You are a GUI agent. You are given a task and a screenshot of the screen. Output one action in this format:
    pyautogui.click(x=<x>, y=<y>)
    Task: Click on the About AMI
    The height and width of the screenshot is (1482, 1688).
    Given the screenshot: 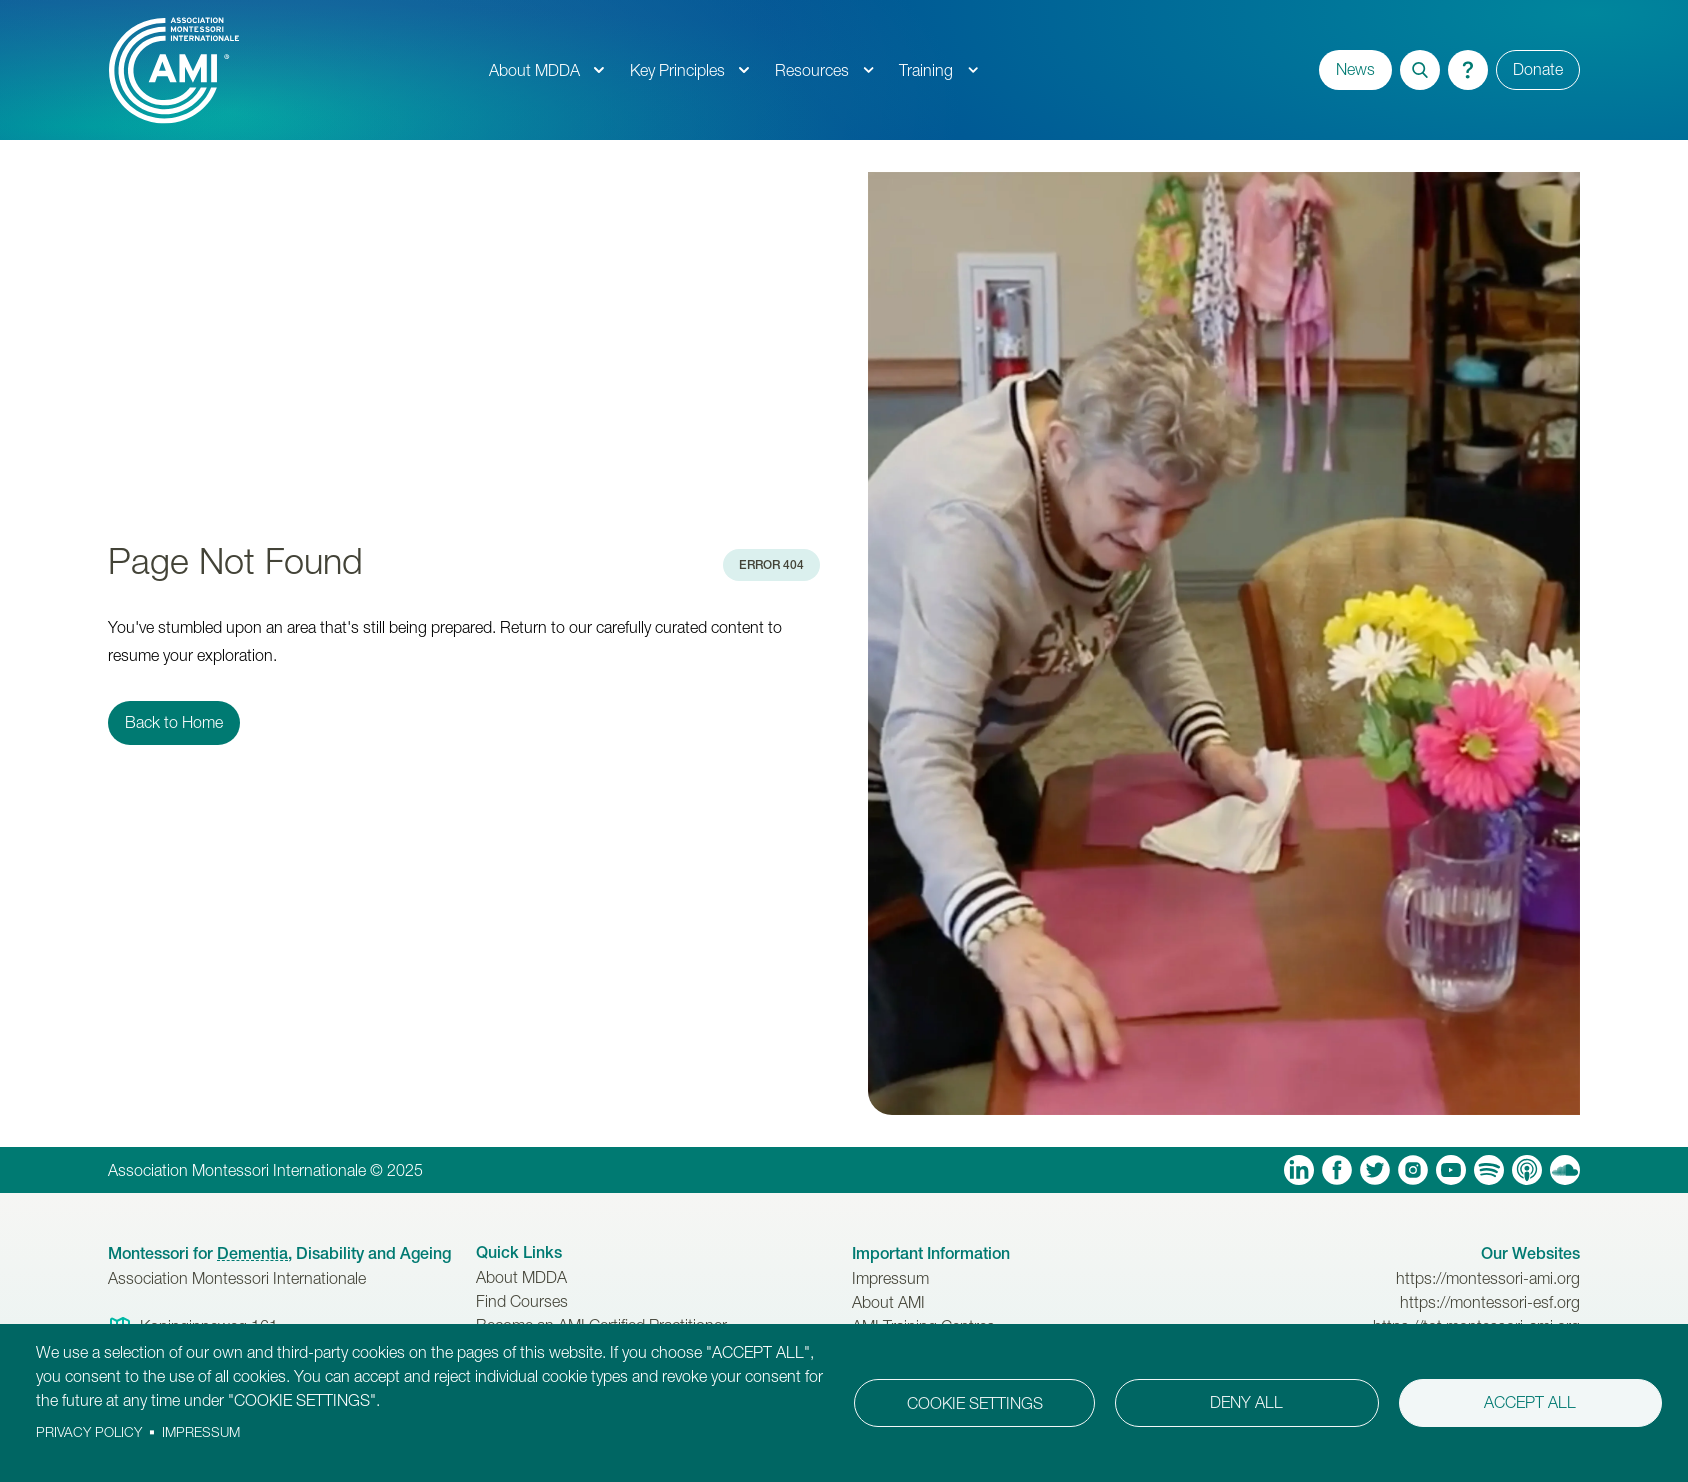 What is the action you would take?
    pyautogui.click(x=888, y=1302)
    